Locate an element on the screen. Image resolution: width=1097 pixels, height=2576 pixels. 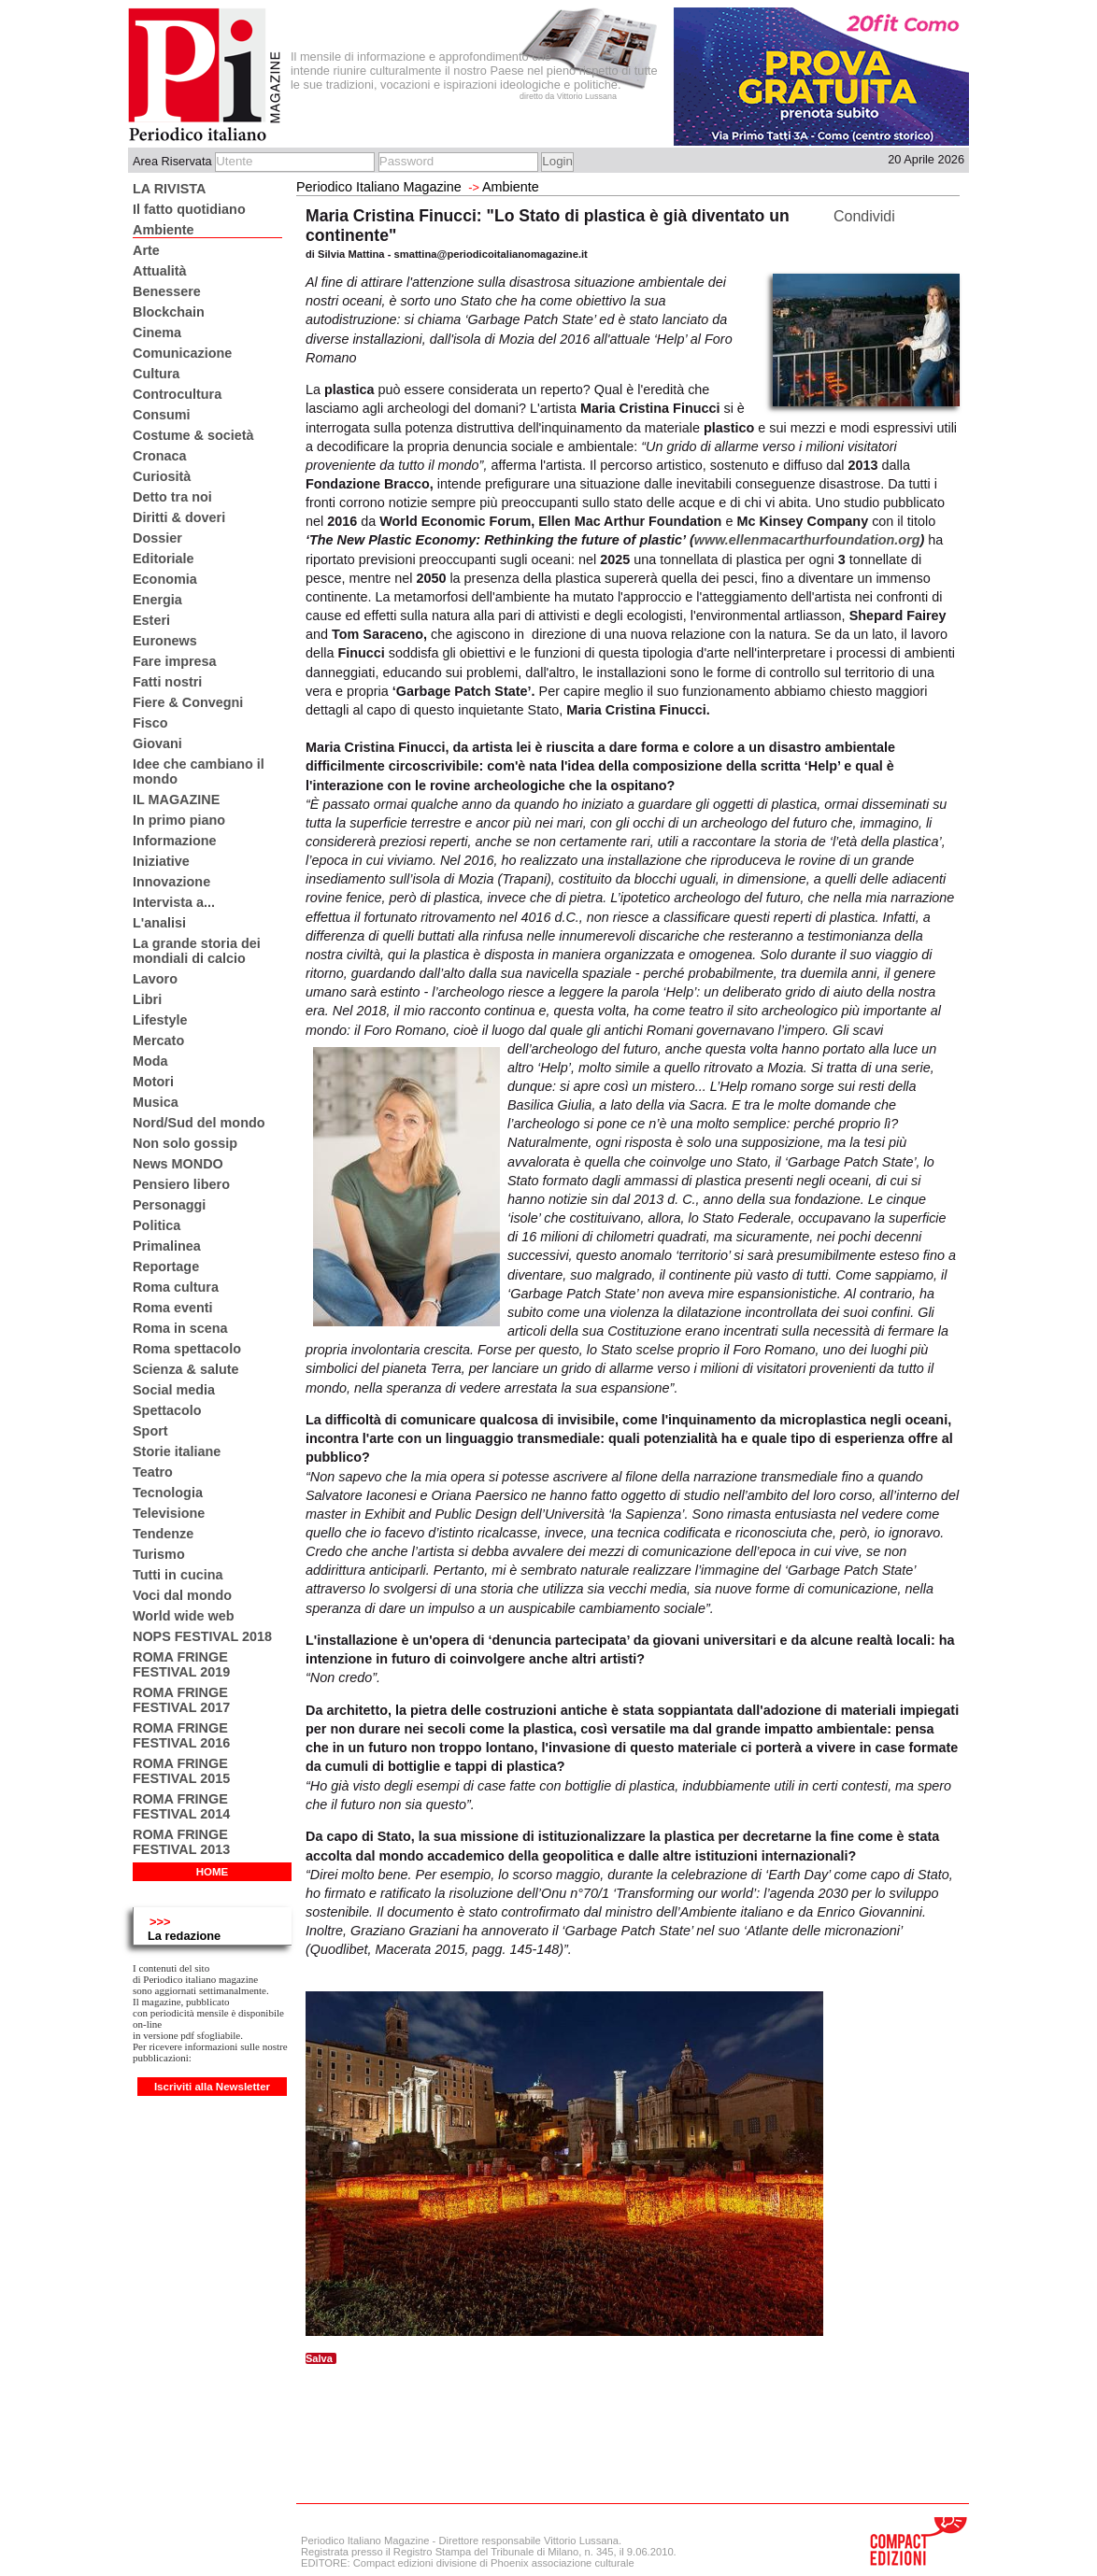
Benessere is located at coordinates (167, 291).